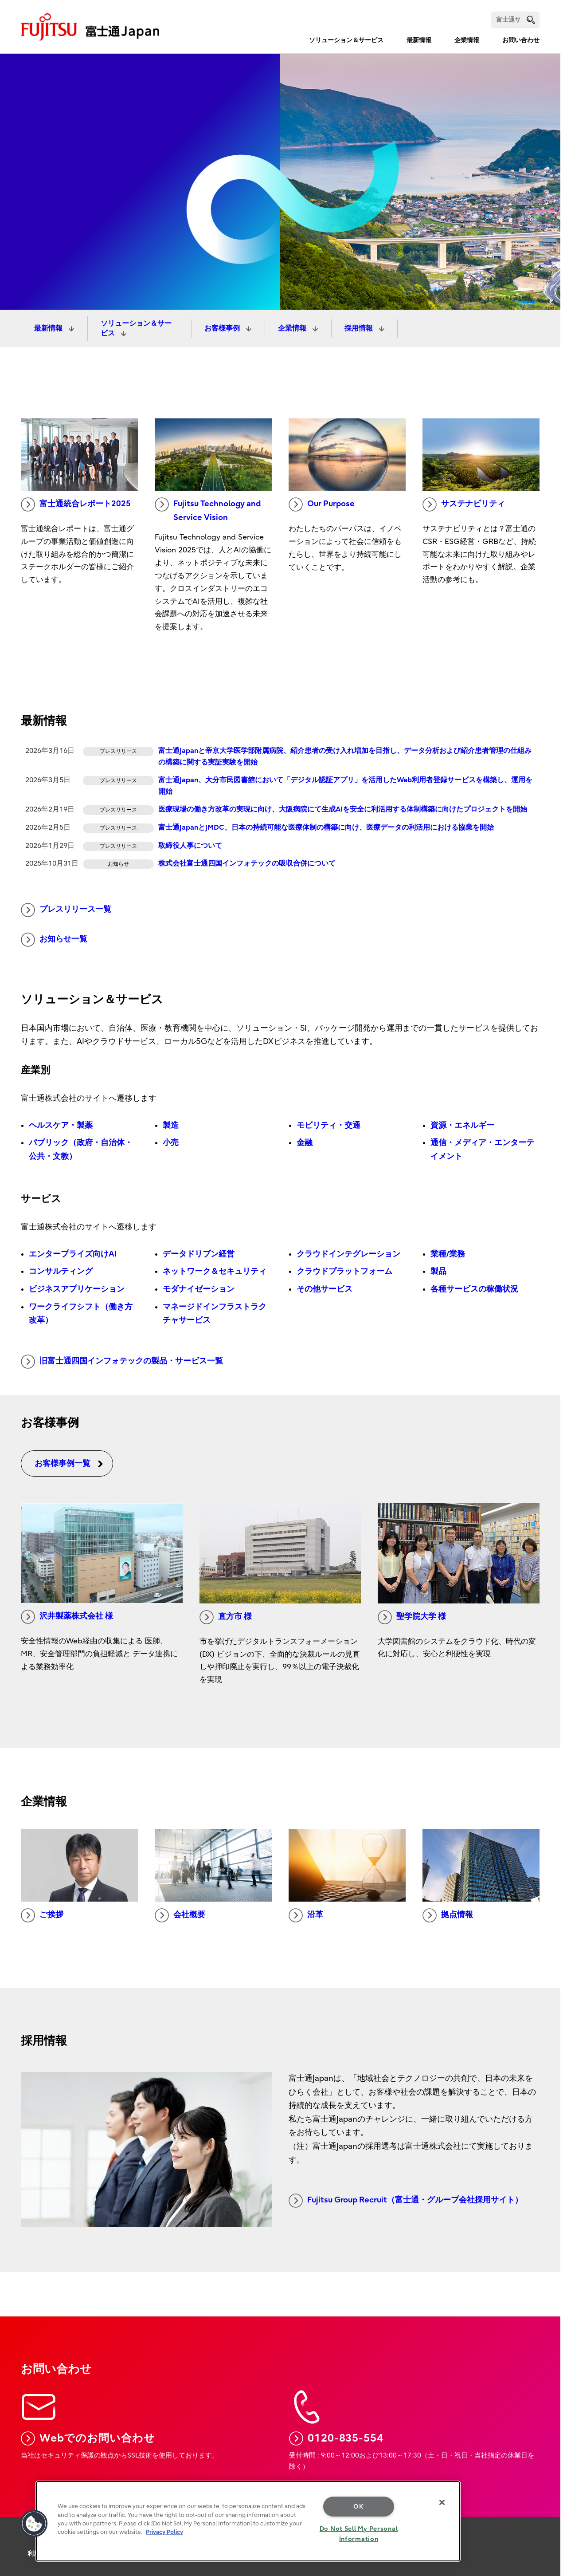 The image size is (567, 2576). What do you see at coordinates (190, 846) in the screenshot?
I see `取締役人事について` at bounding box center [190, 846].